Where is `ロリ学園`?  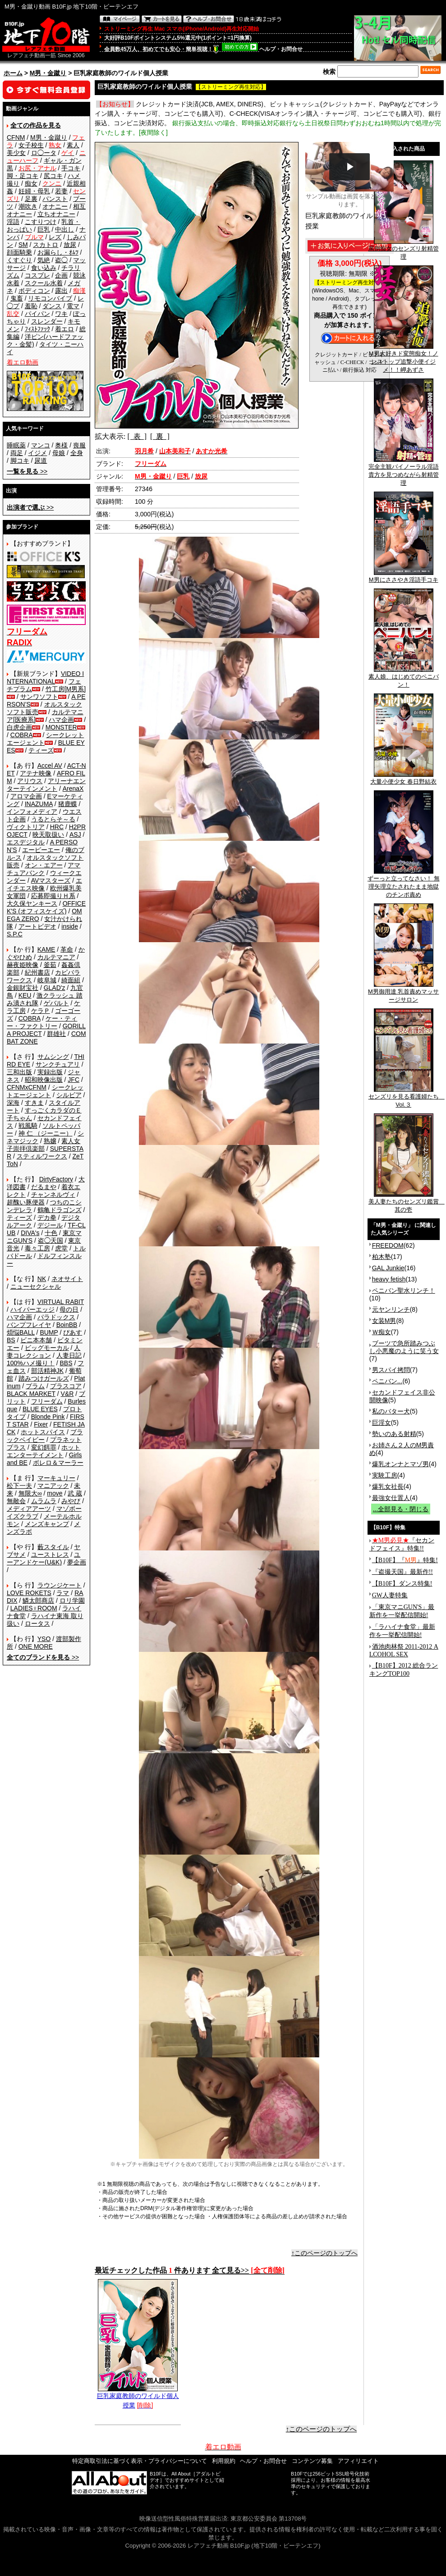 ロリ学園 is located at coordinates (72, 1600).